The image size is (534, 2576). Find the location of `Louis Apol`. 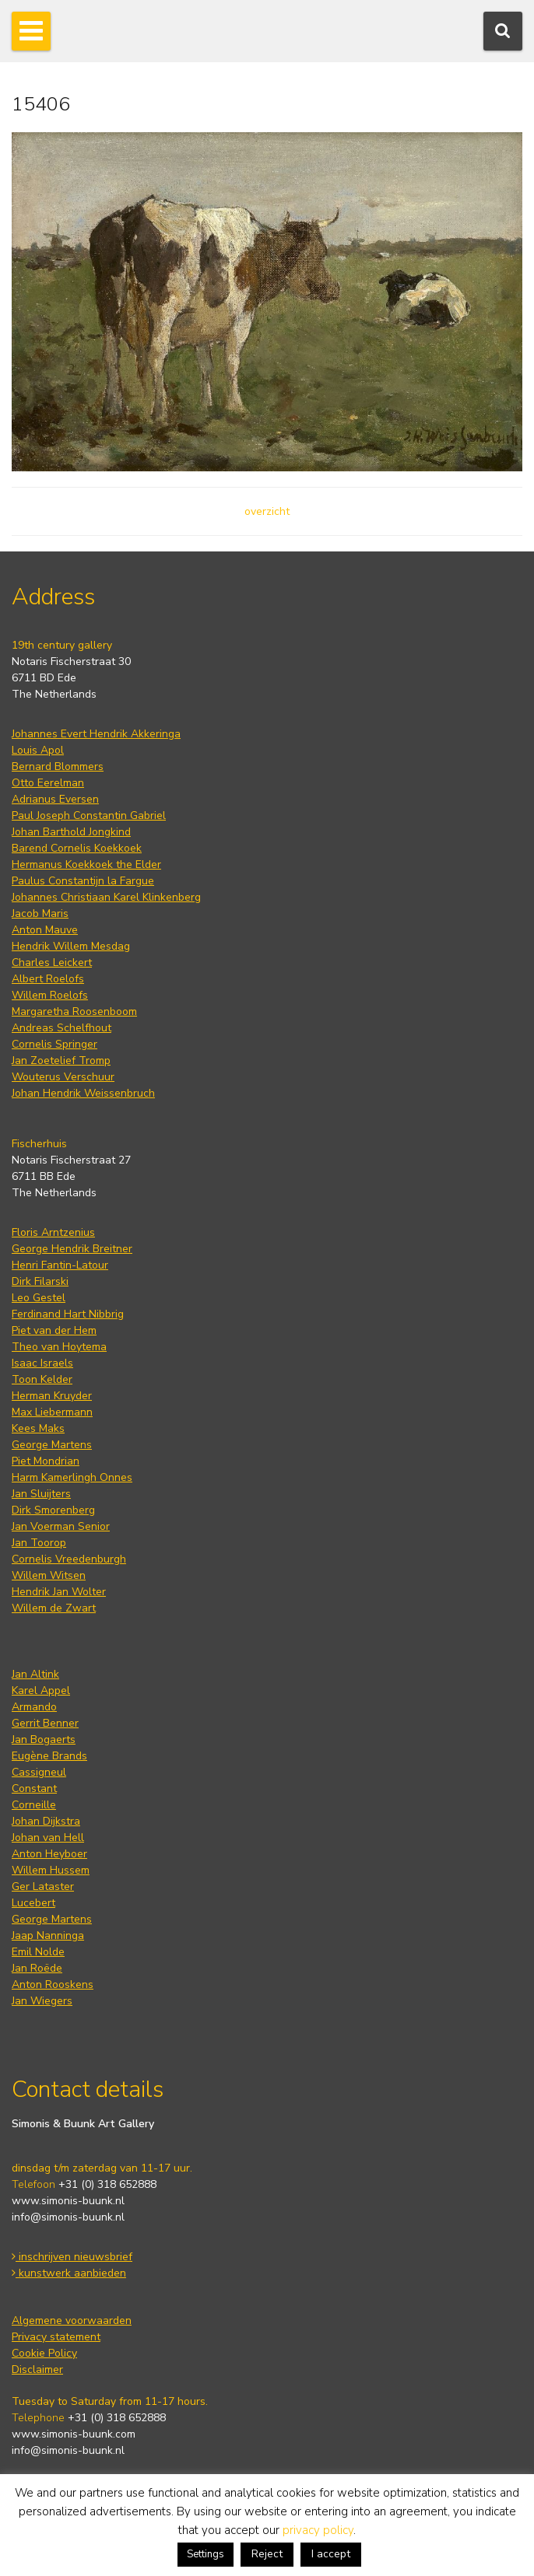

Louis Apol is located at coordinates (38, 750).